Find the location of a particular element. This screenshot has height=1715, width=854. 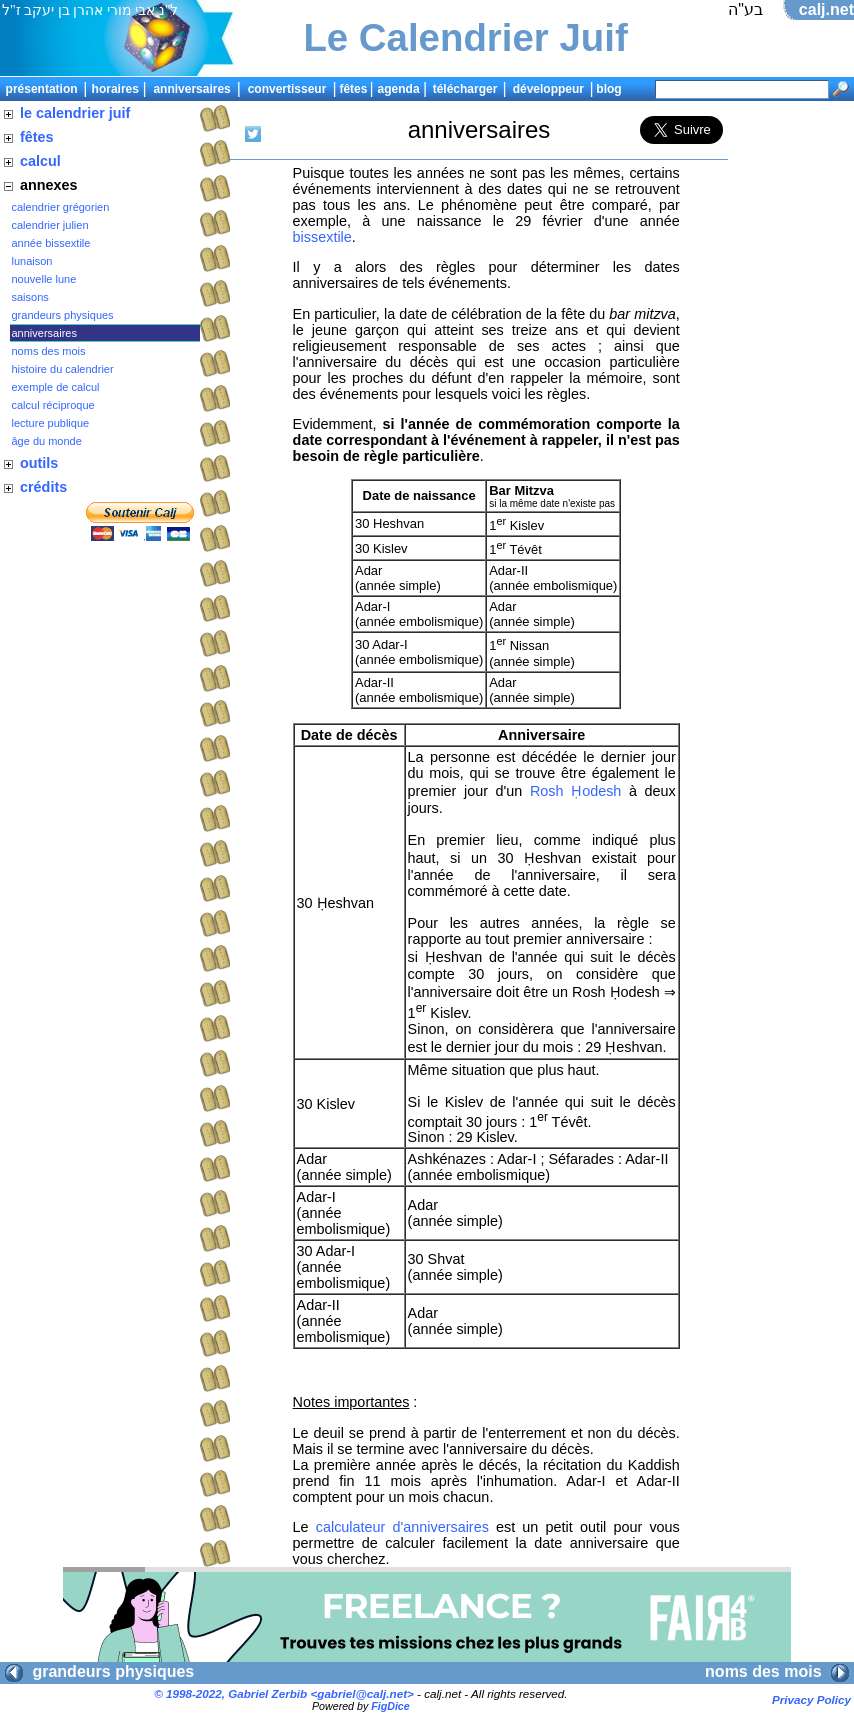

calendrier julien is located at coordinates (50, 225).